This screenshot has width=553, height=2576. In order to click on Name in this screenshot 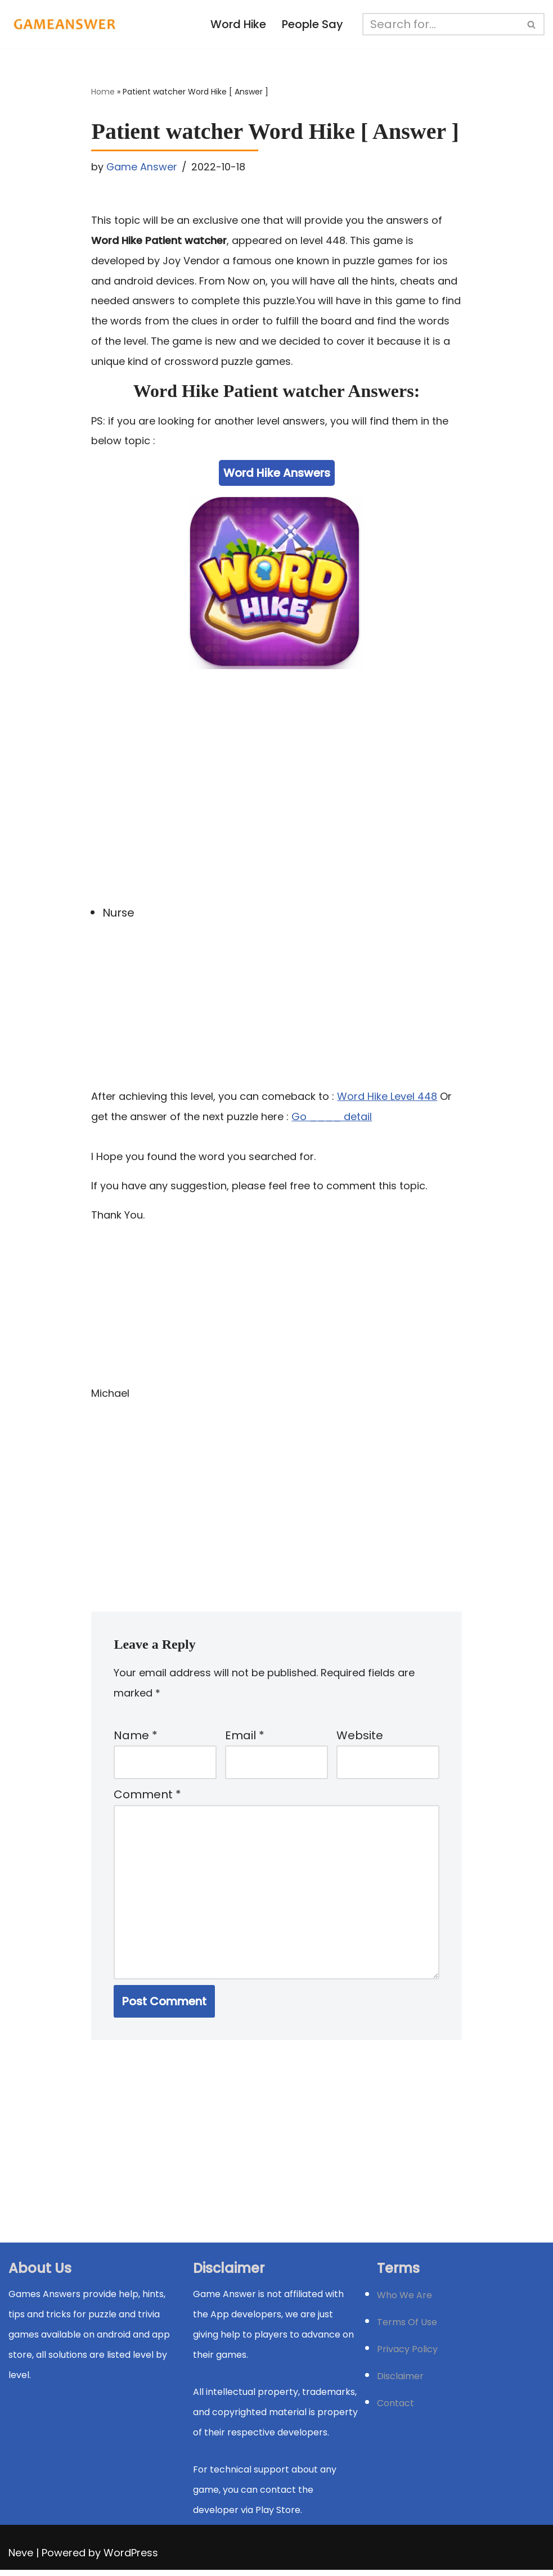, I will do `click(136, 1739)`.